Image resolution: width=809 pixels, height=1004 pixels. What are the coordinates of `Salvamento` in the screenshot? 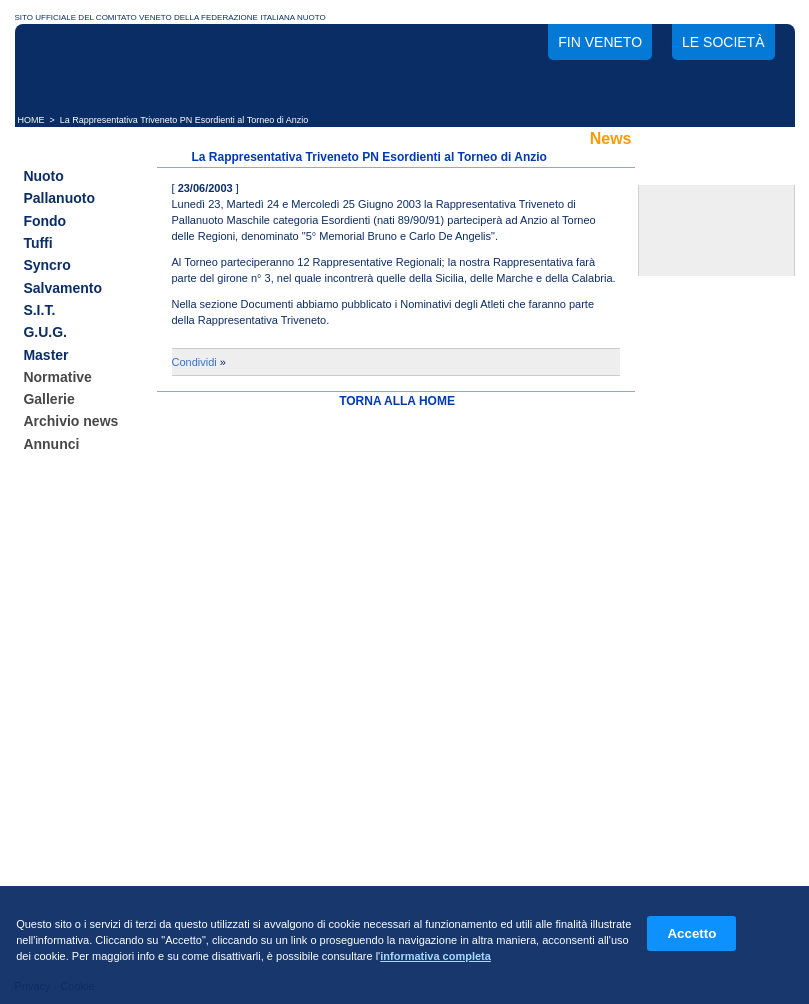 It's located at (62, 288).